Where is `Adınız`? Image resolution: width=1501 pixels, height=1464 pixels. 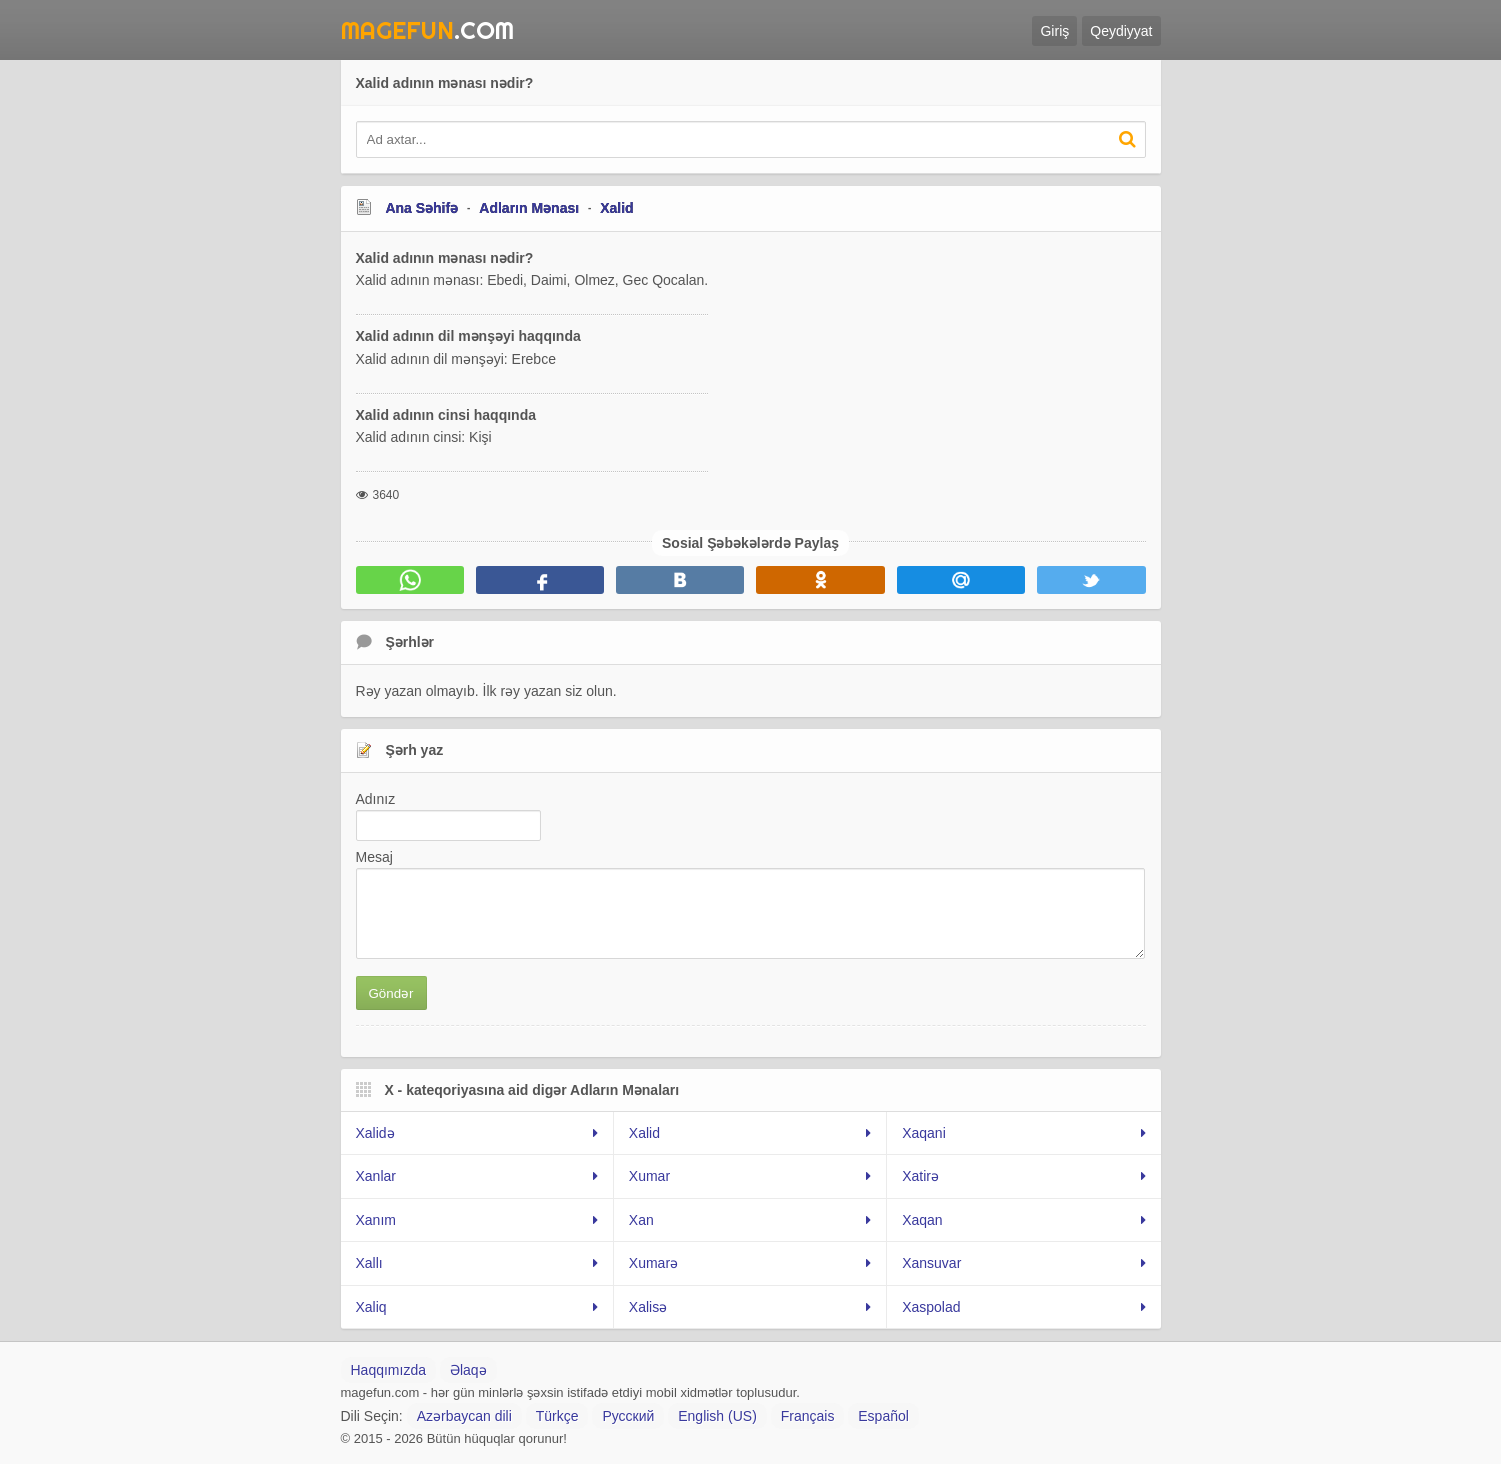 Adınız is located at coordinates (376, 799).